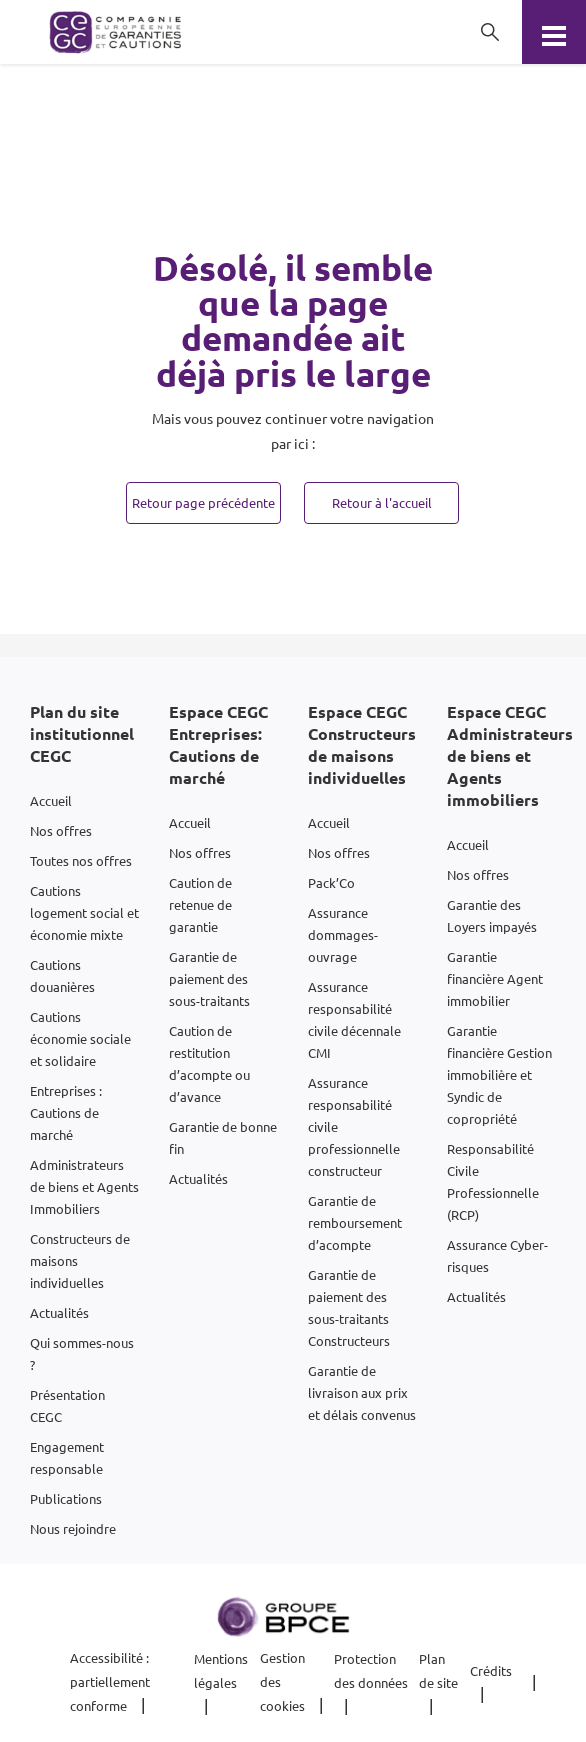 Image resolution: width=586 pixels, height=1742 pixels. I want to click on Entreprises : Cautions de marché, so click(66, 1112).